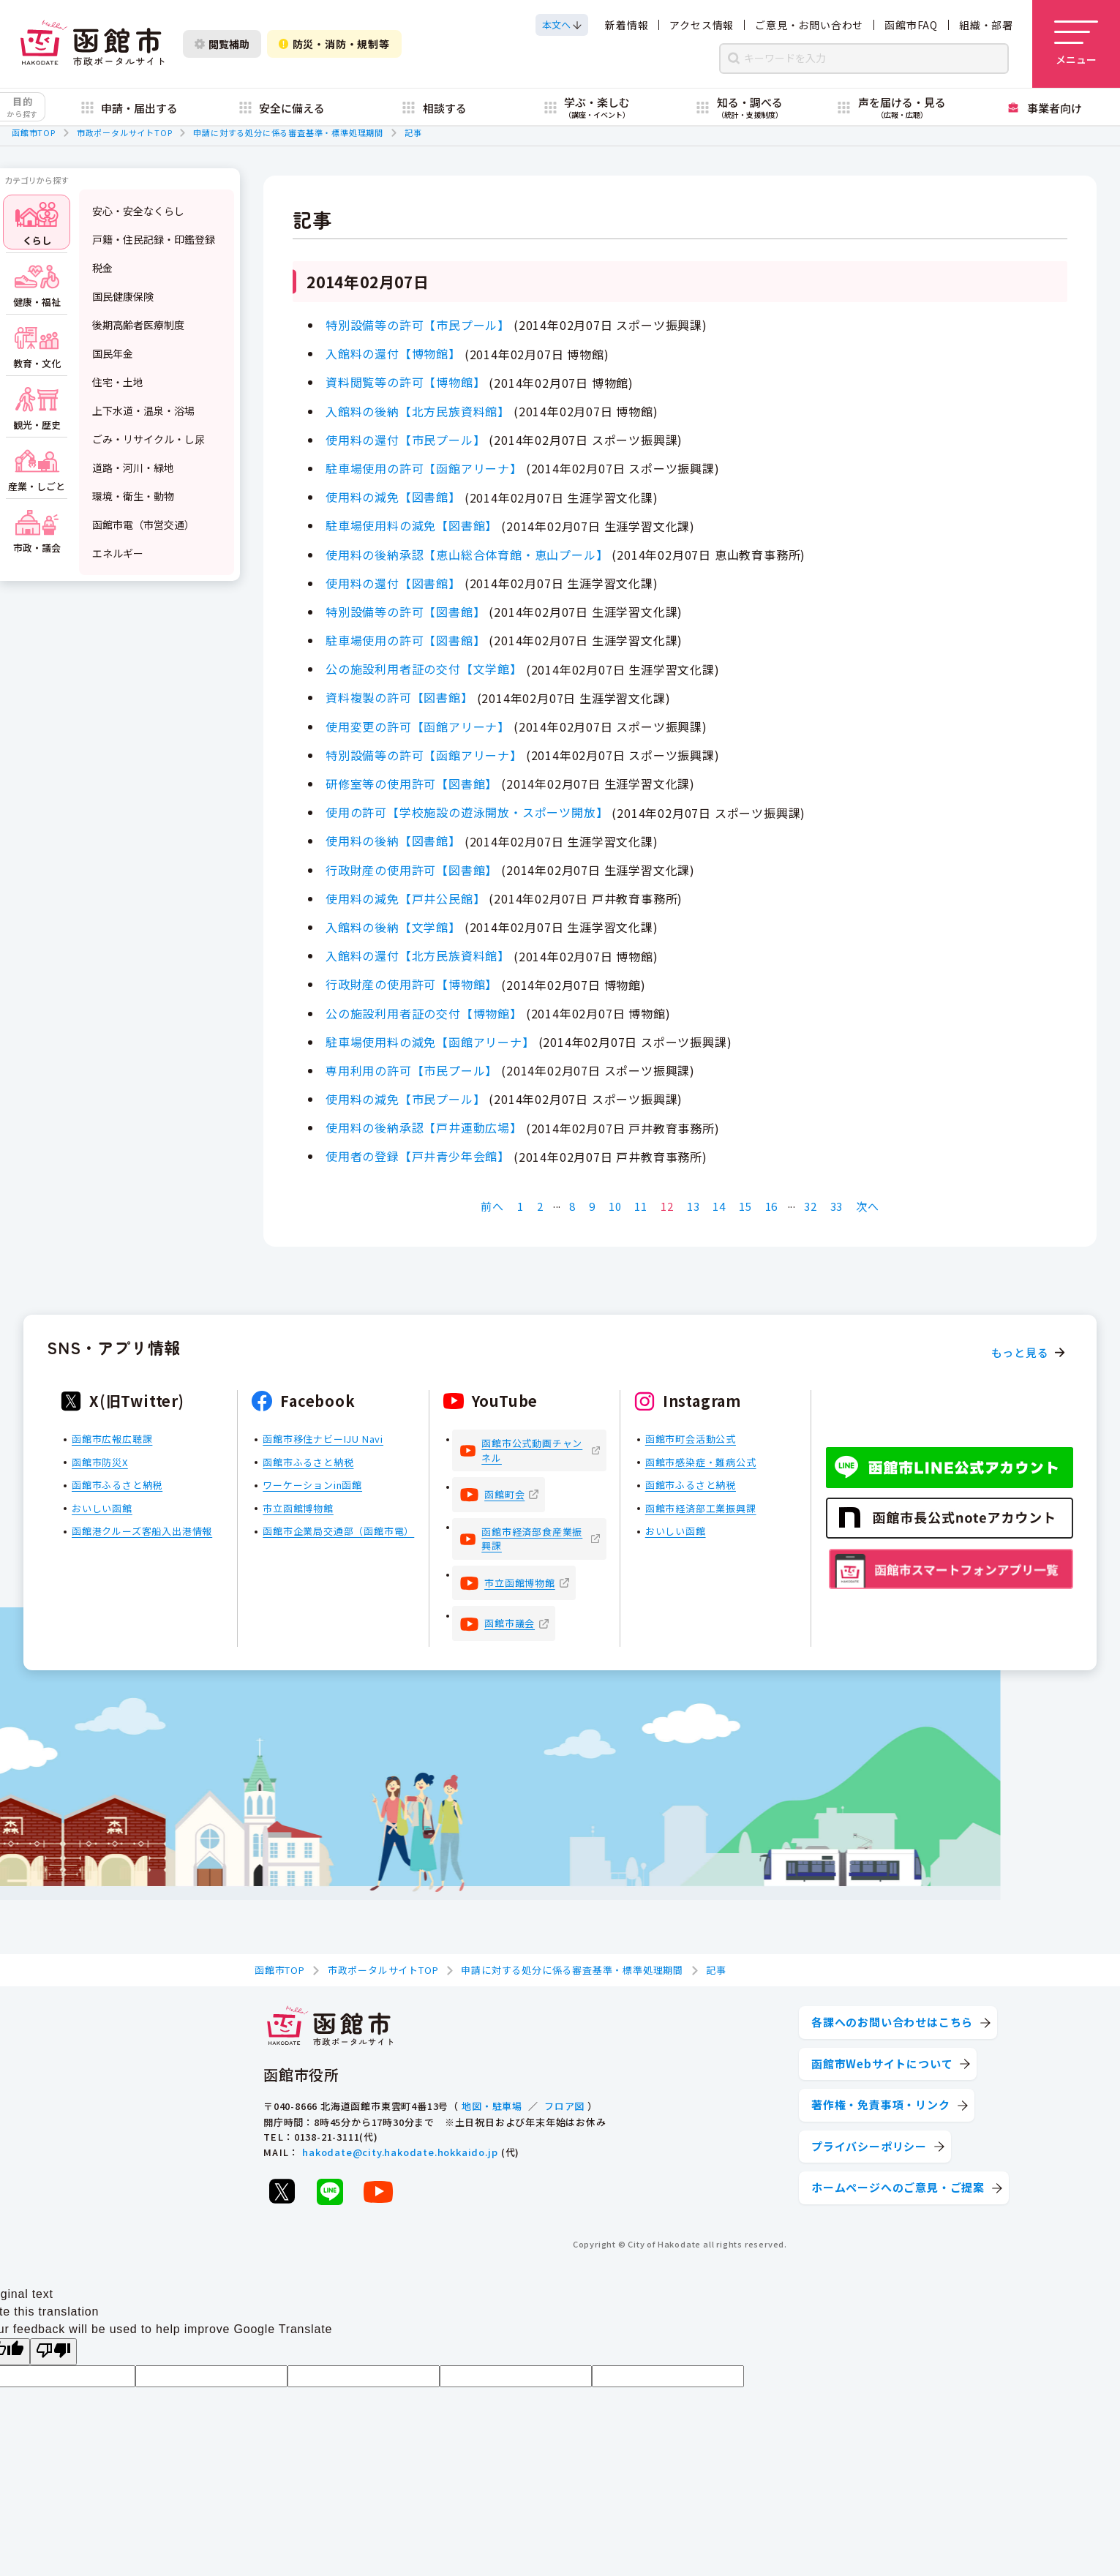  Describe the element at coordinates (719, 1206) in the screenshot. I see `14 [Page 14]` at that location.